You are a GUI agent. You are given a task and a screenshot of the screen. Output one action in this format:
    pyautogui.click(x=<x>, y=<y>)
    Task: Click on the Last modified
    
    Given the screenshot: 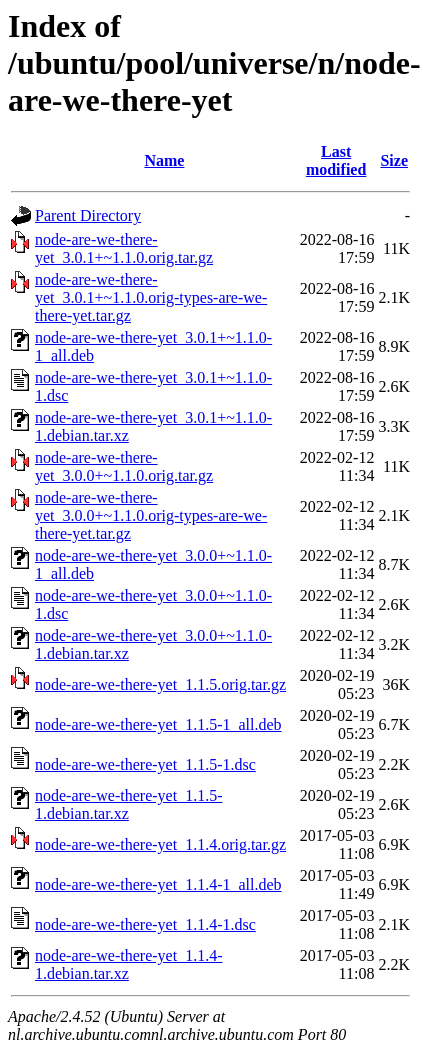 What is the action you would take?
    pyautogui.click(x=336, y=160)
    